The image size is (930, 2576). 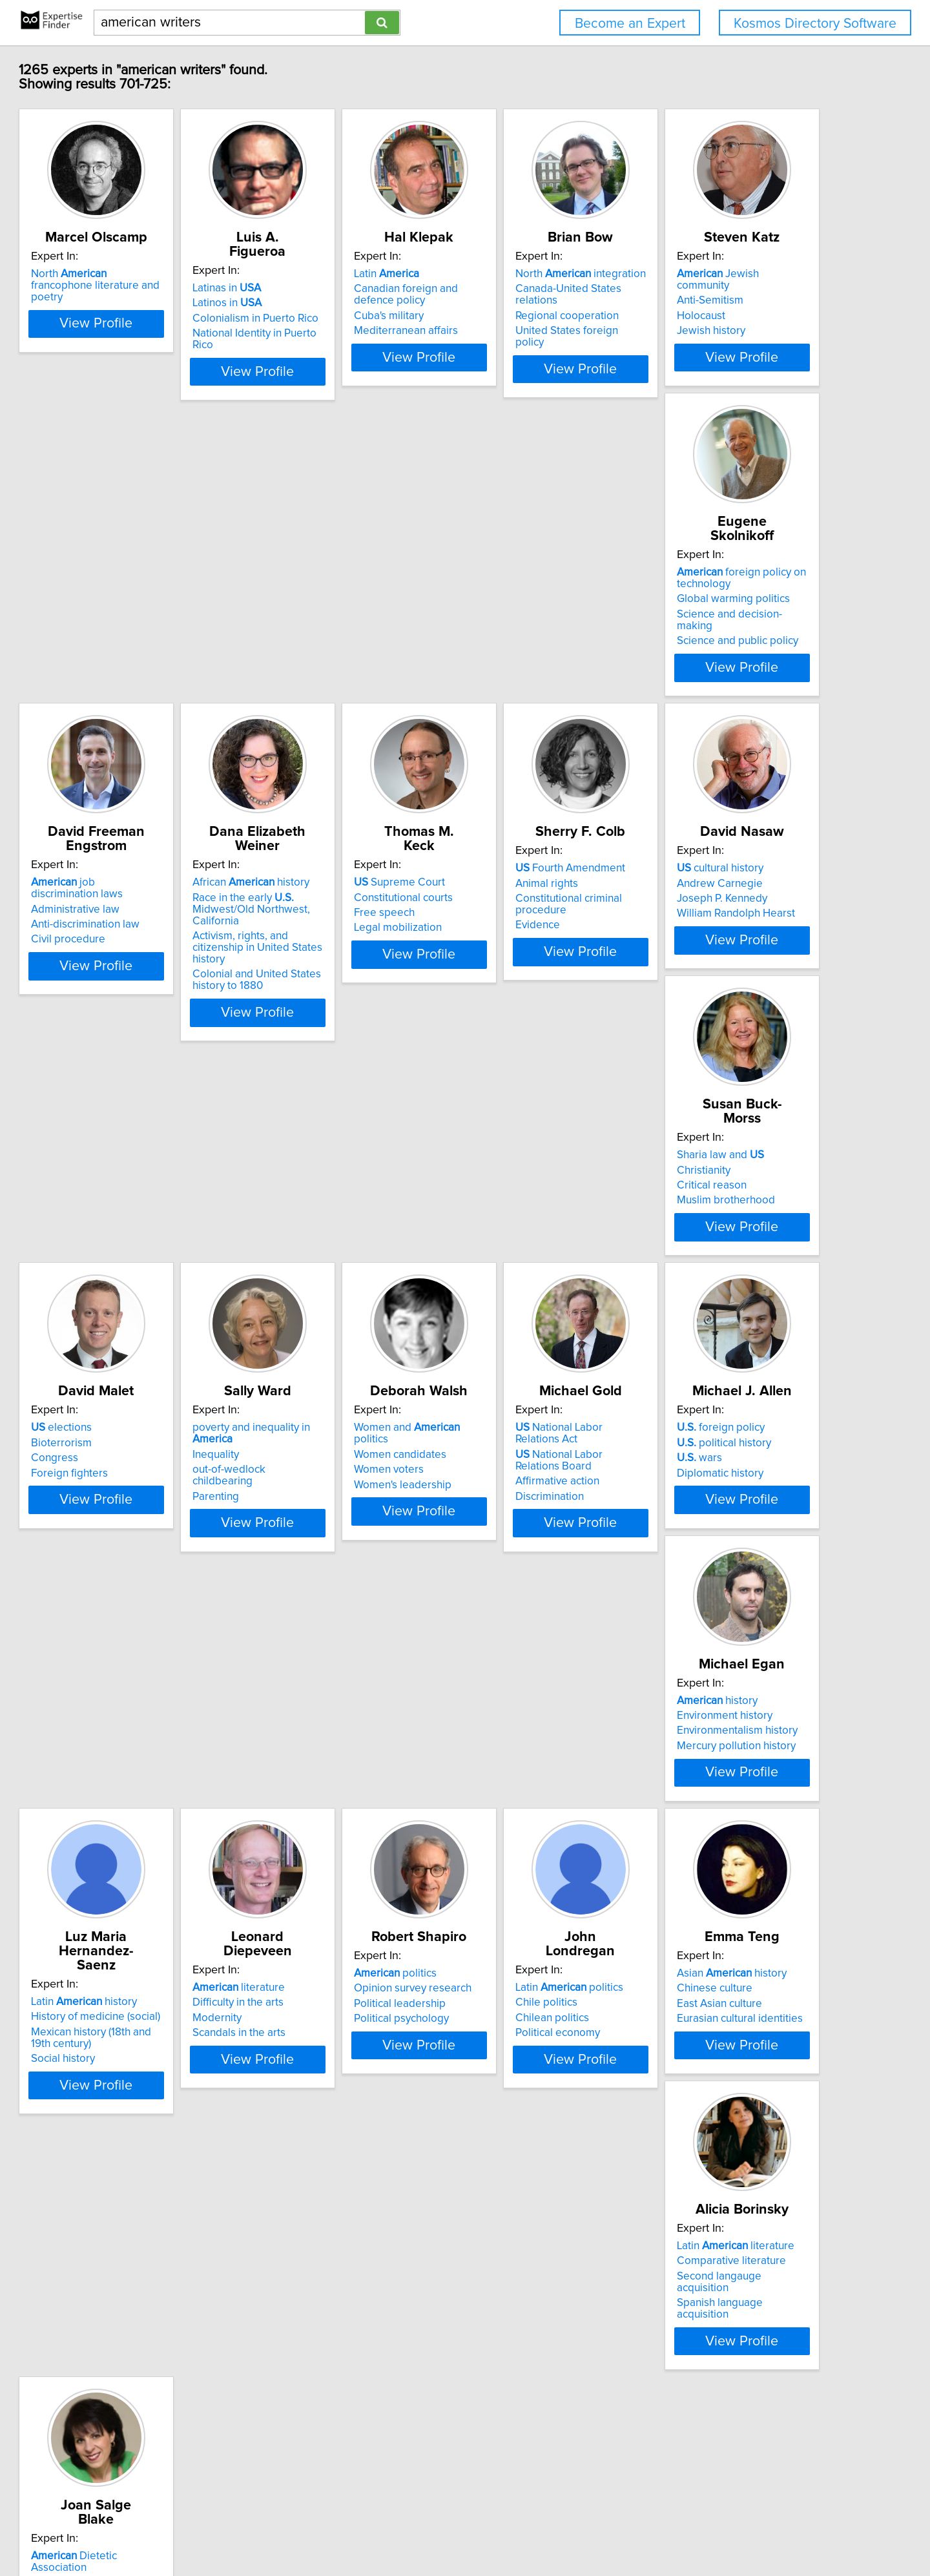 I want to click on Science and public policy, so click(x=344, y=678).